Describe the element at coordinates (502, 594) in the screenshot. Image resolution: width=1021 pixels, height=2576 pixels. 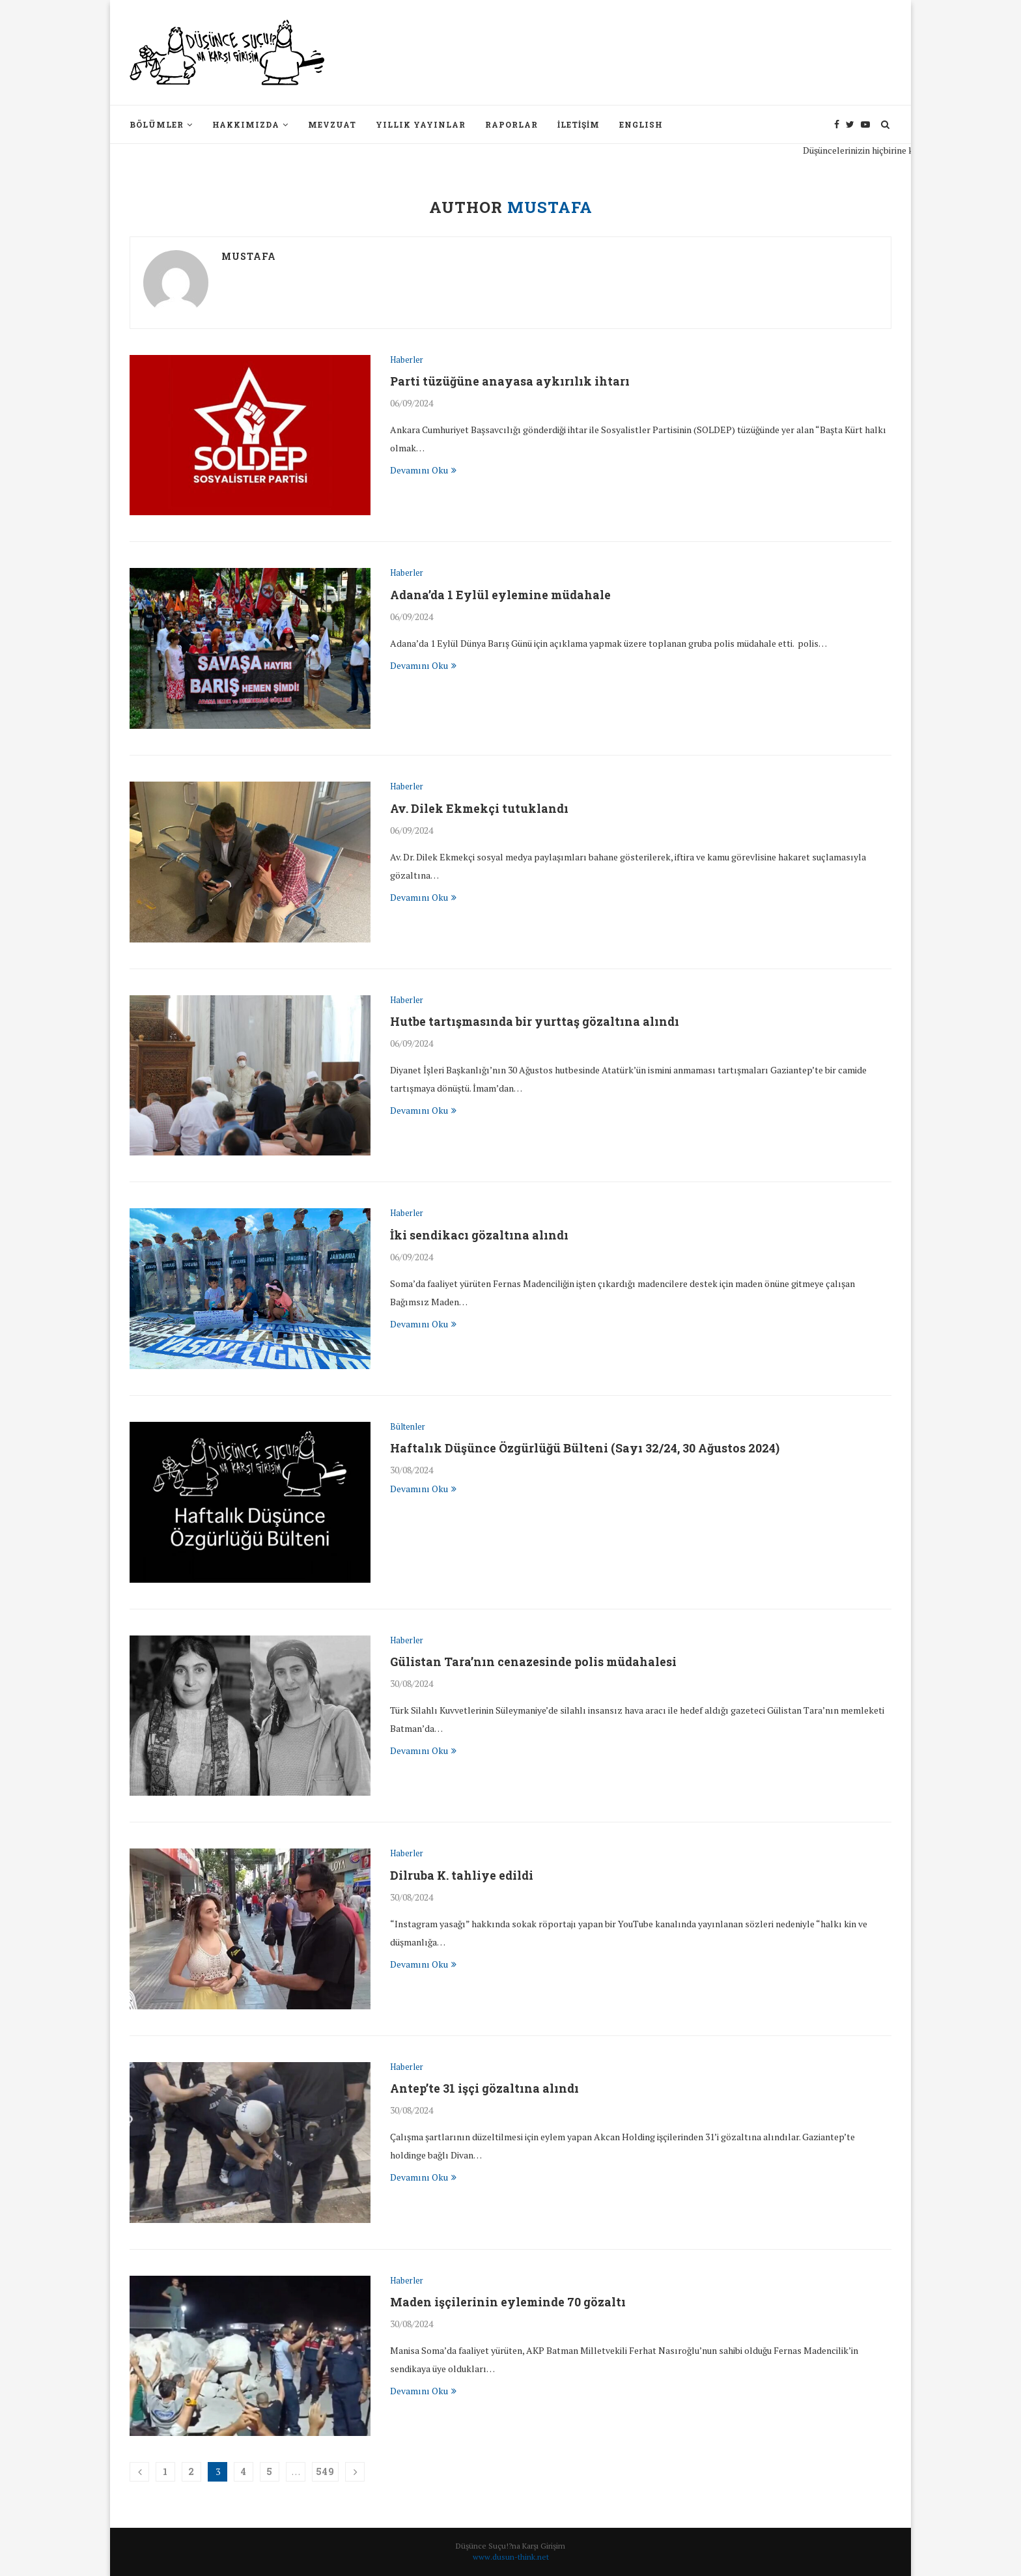
I see `Adana’da 1 Eylül eylemine müdahale` at that location.